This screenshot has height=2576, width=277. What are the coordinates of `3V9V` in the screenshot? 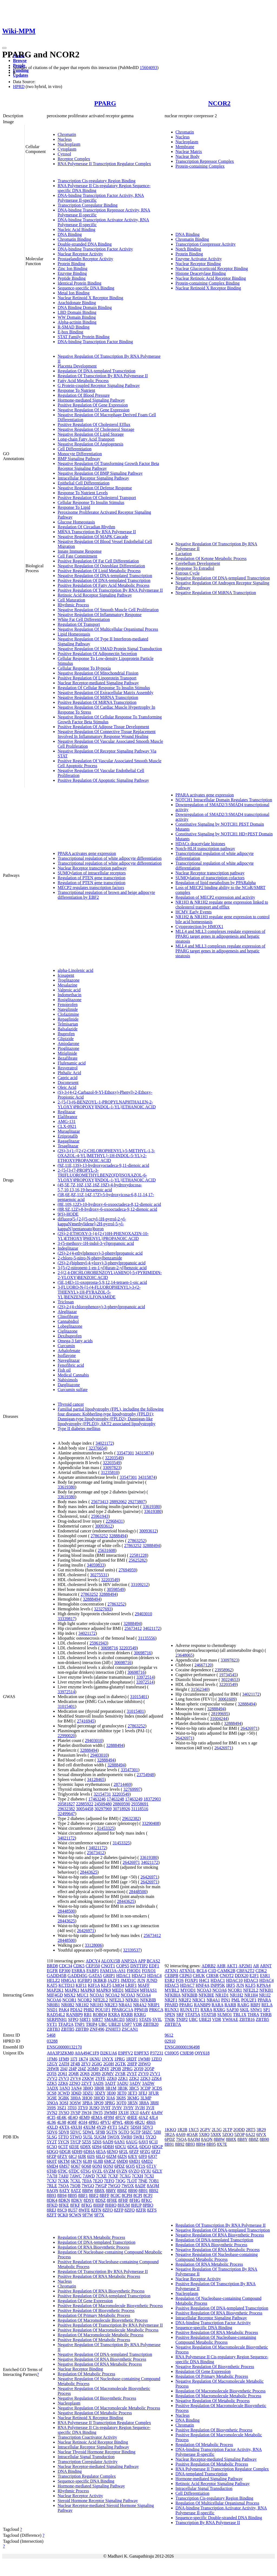 It's located at (117, 2107).